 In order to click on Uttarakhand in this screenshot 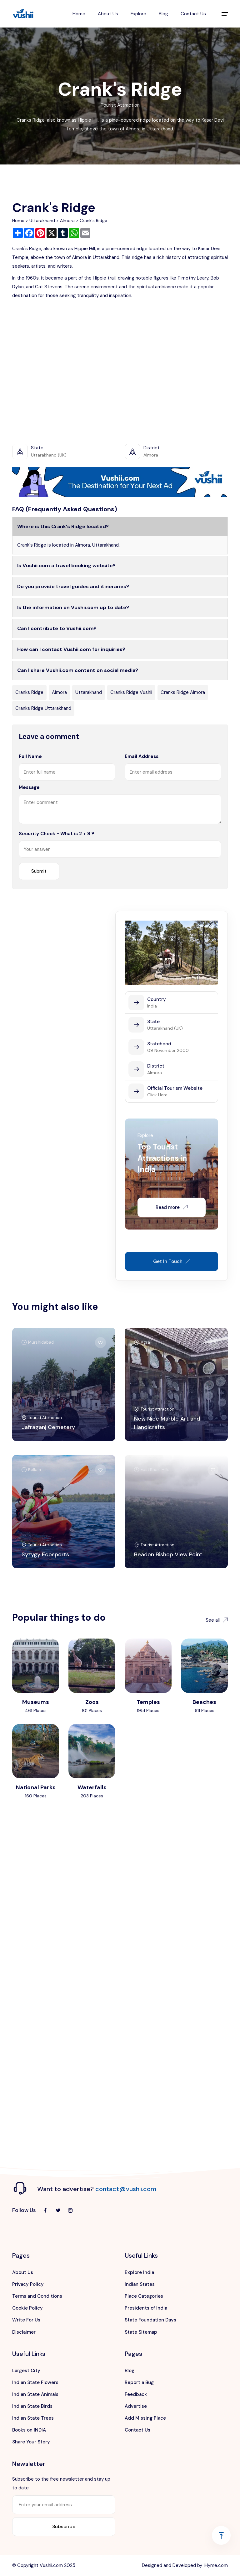, I will do `click(42, 220)`.